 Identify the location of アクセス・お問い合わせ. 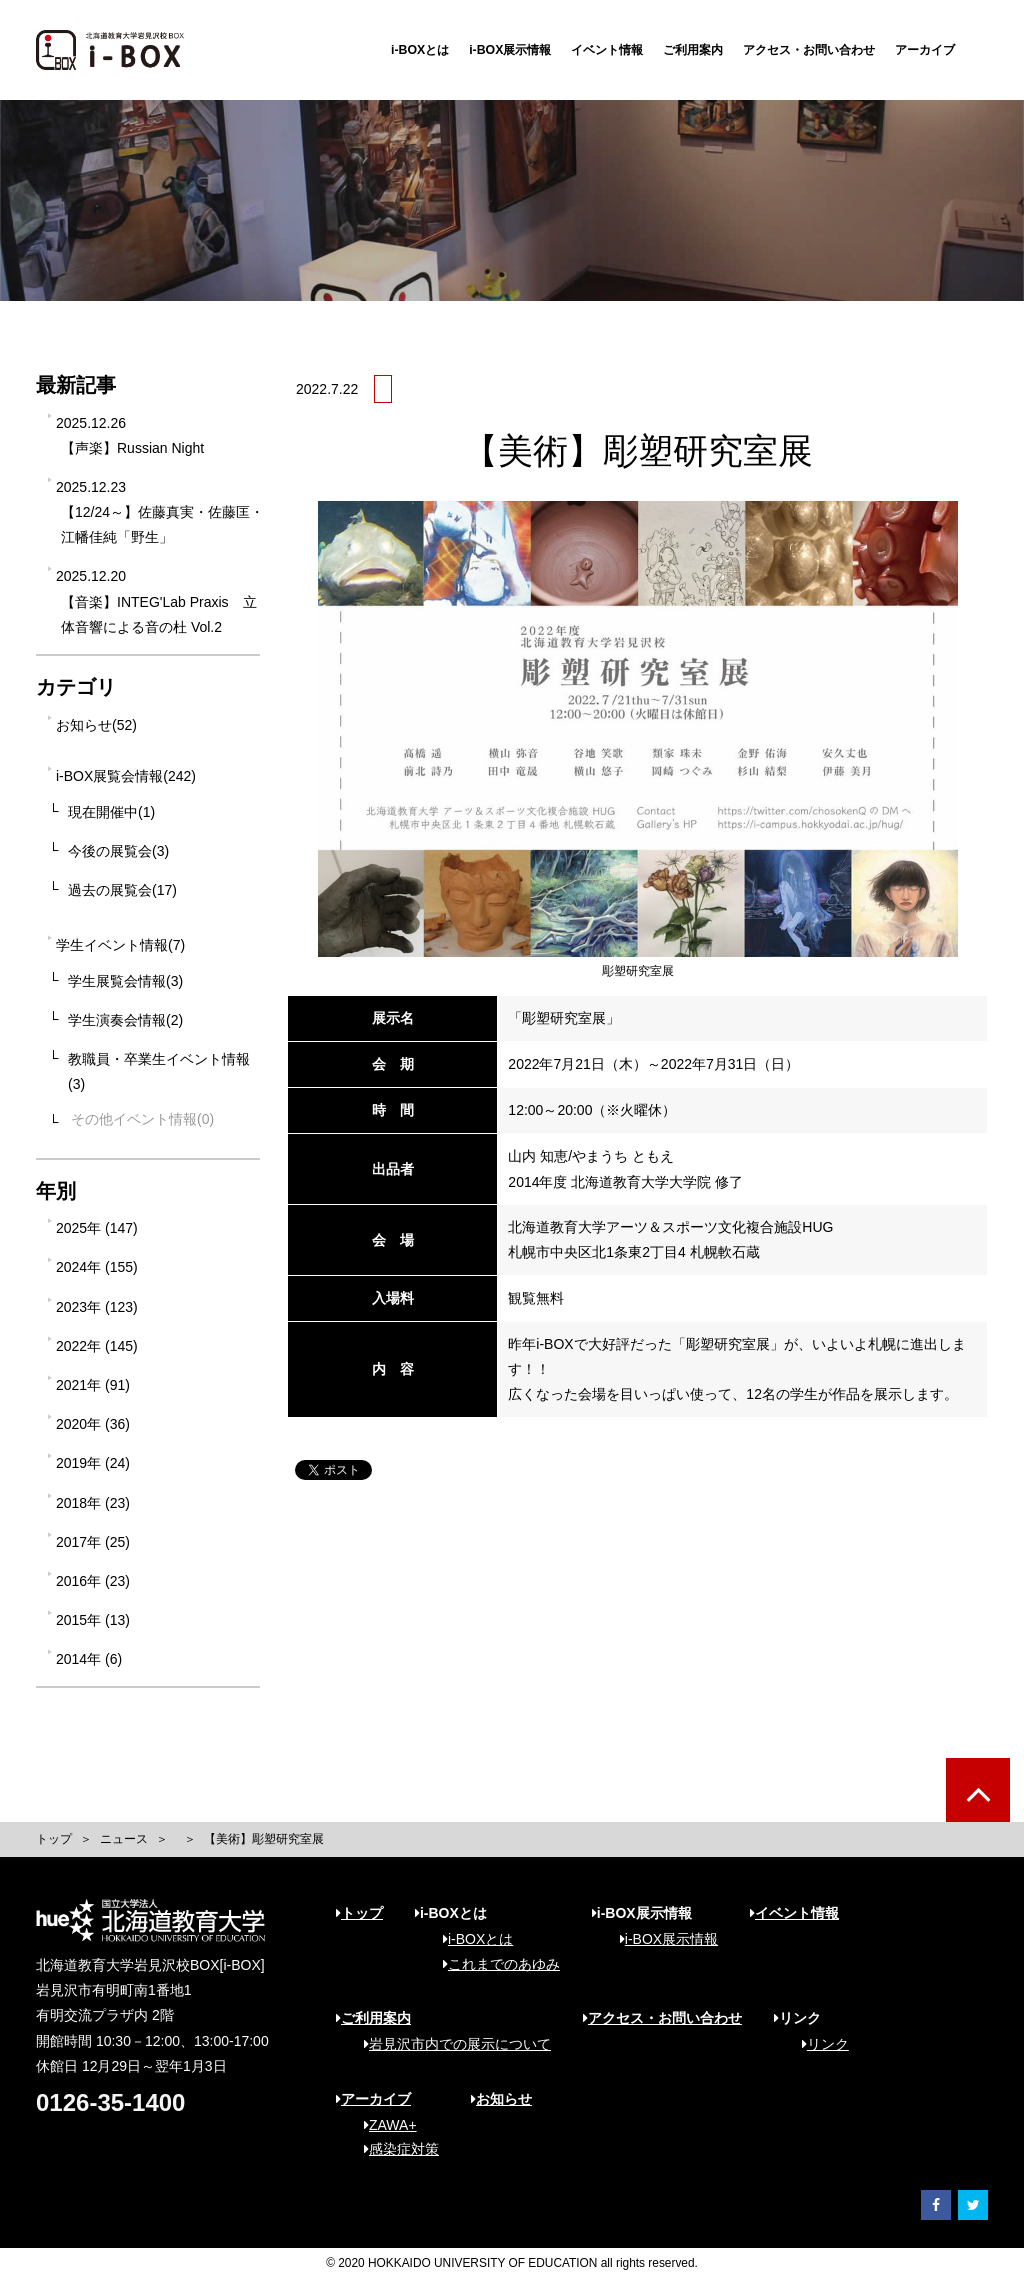
(809, 50).